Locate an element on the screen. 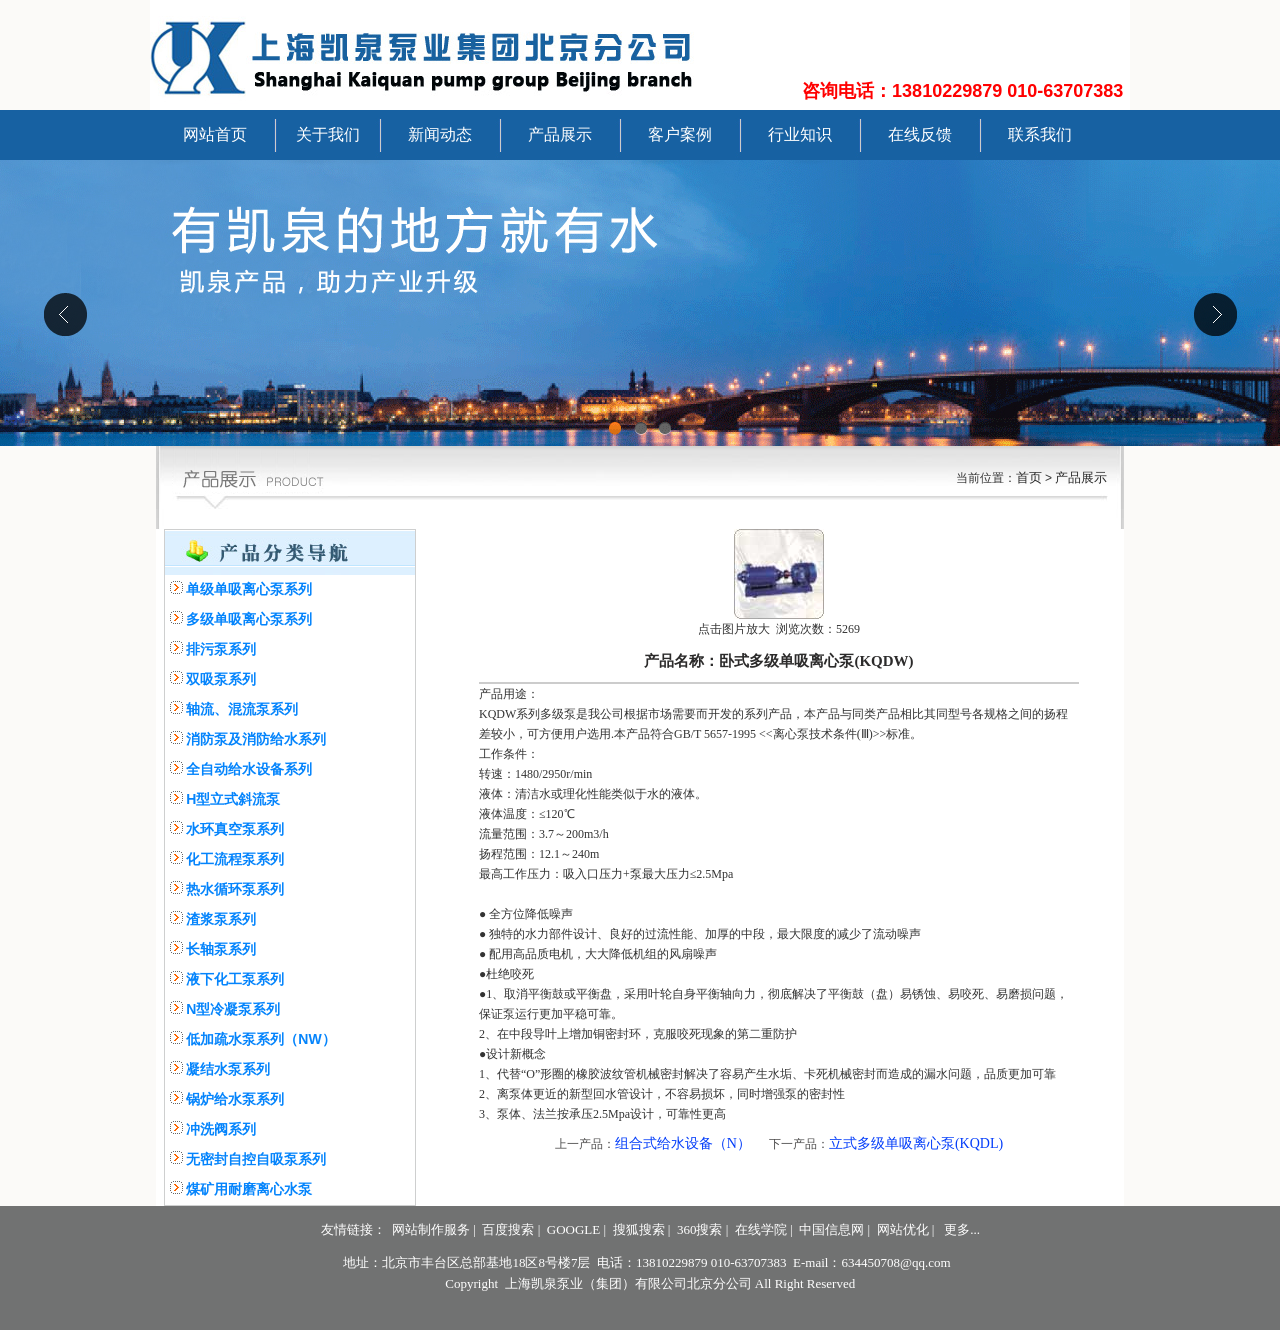 The image size is (1280, 1330). 全自动给水设备系列 is located at coordinates (249, 769).